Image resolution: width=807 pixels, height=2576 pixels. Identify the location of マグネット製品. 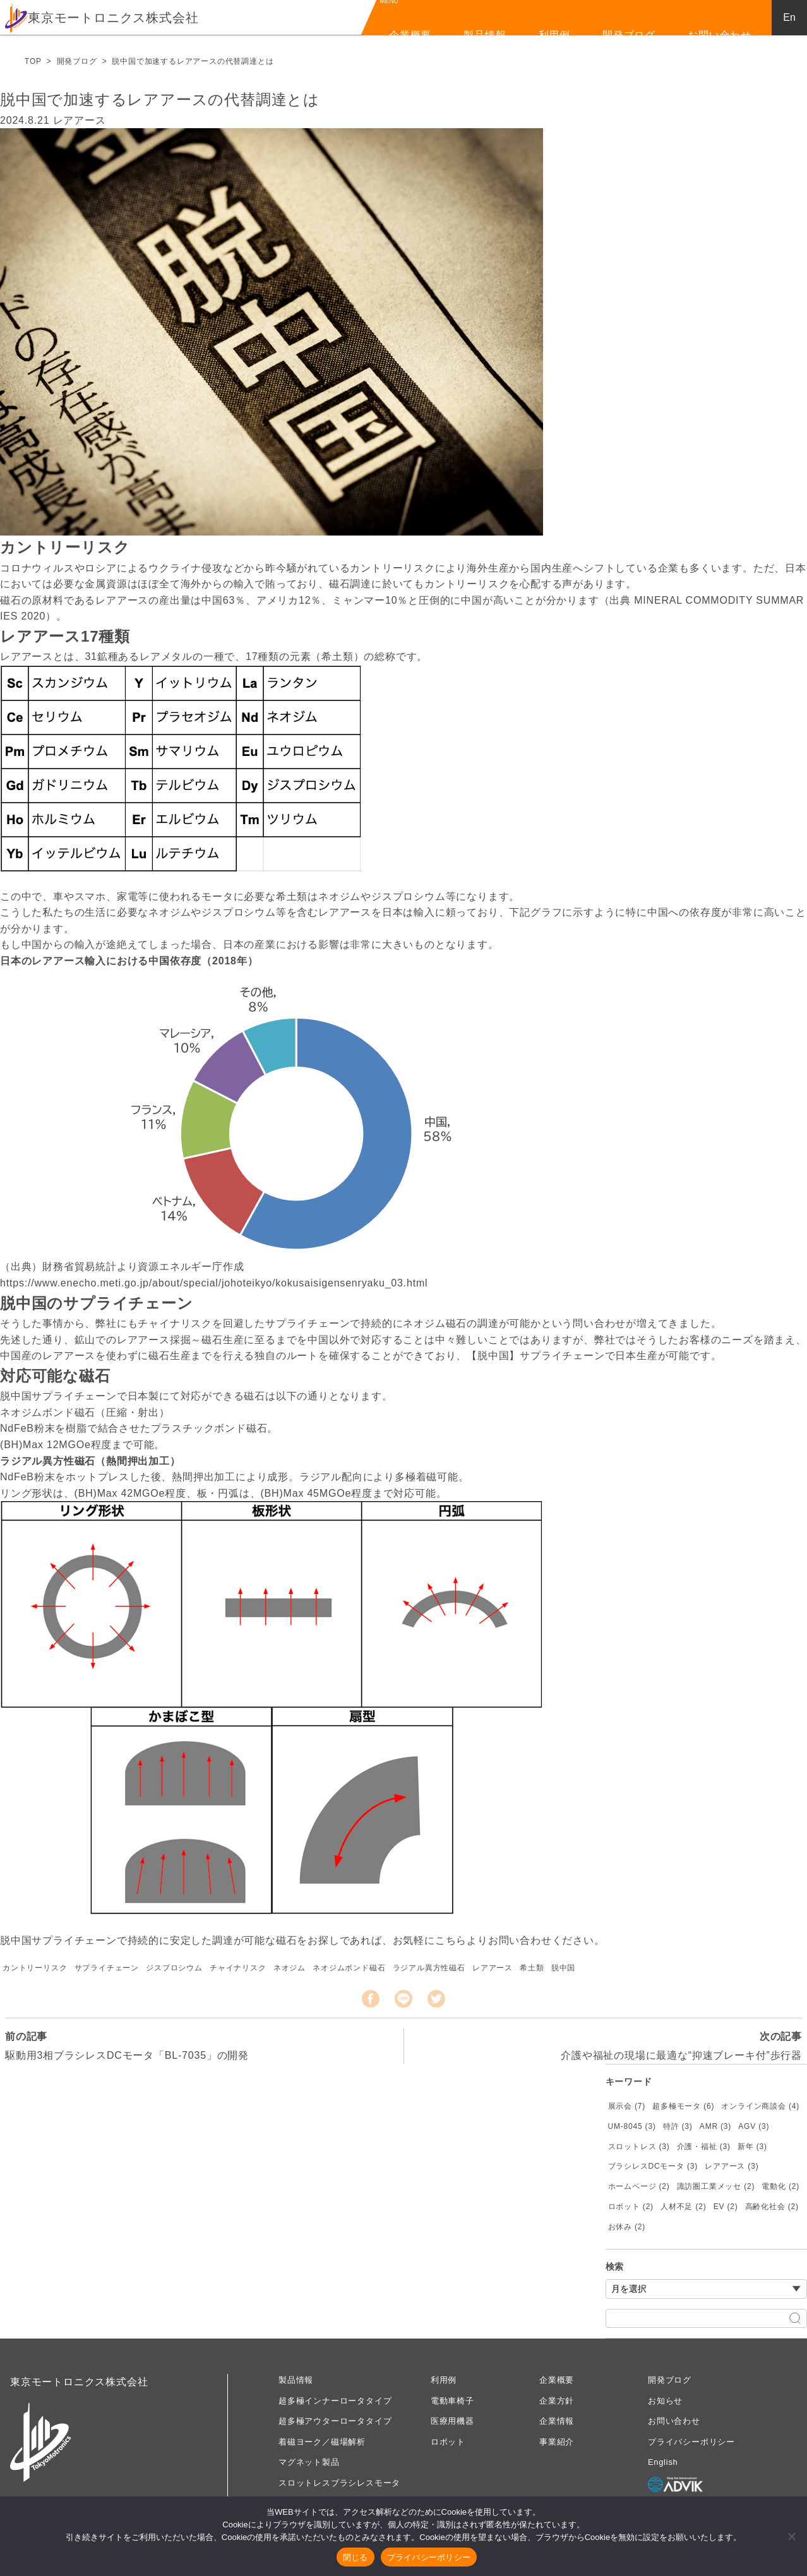
(309, 2462).